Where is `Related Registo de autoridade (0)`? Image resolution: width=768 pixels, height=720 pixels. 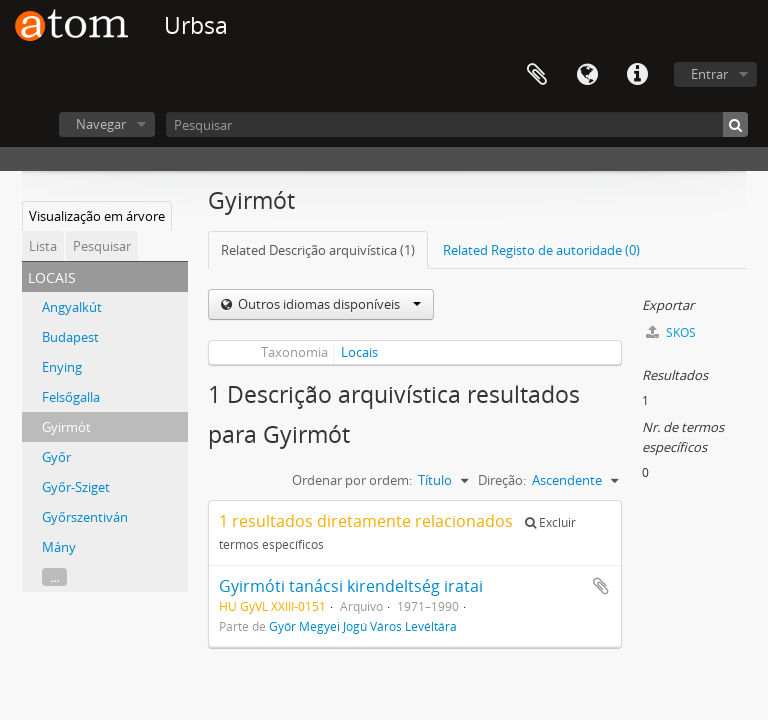
Related Registo de autoridade (0) is located at coordinates (541, 250).